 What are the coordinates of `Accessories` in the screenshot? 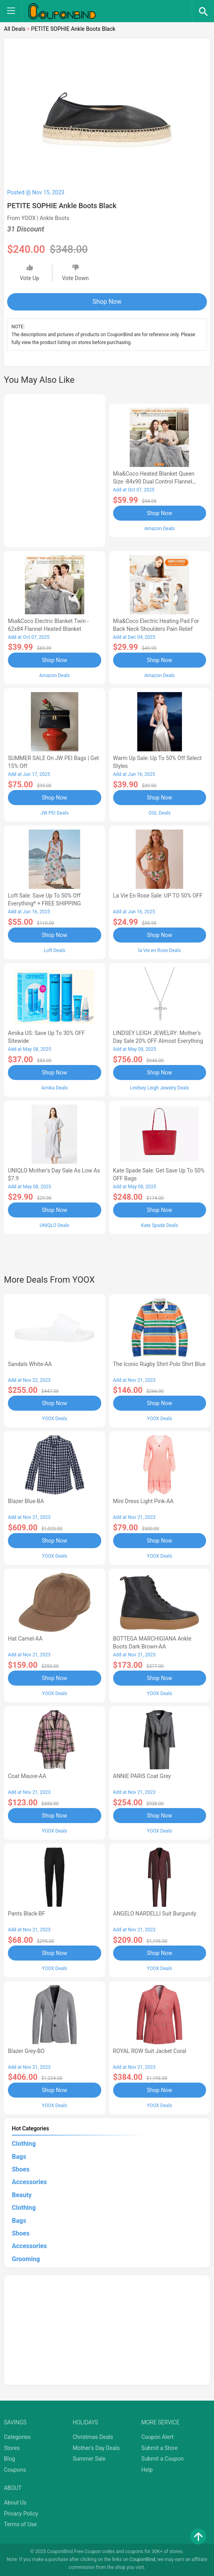 It's located at (29, 2182).